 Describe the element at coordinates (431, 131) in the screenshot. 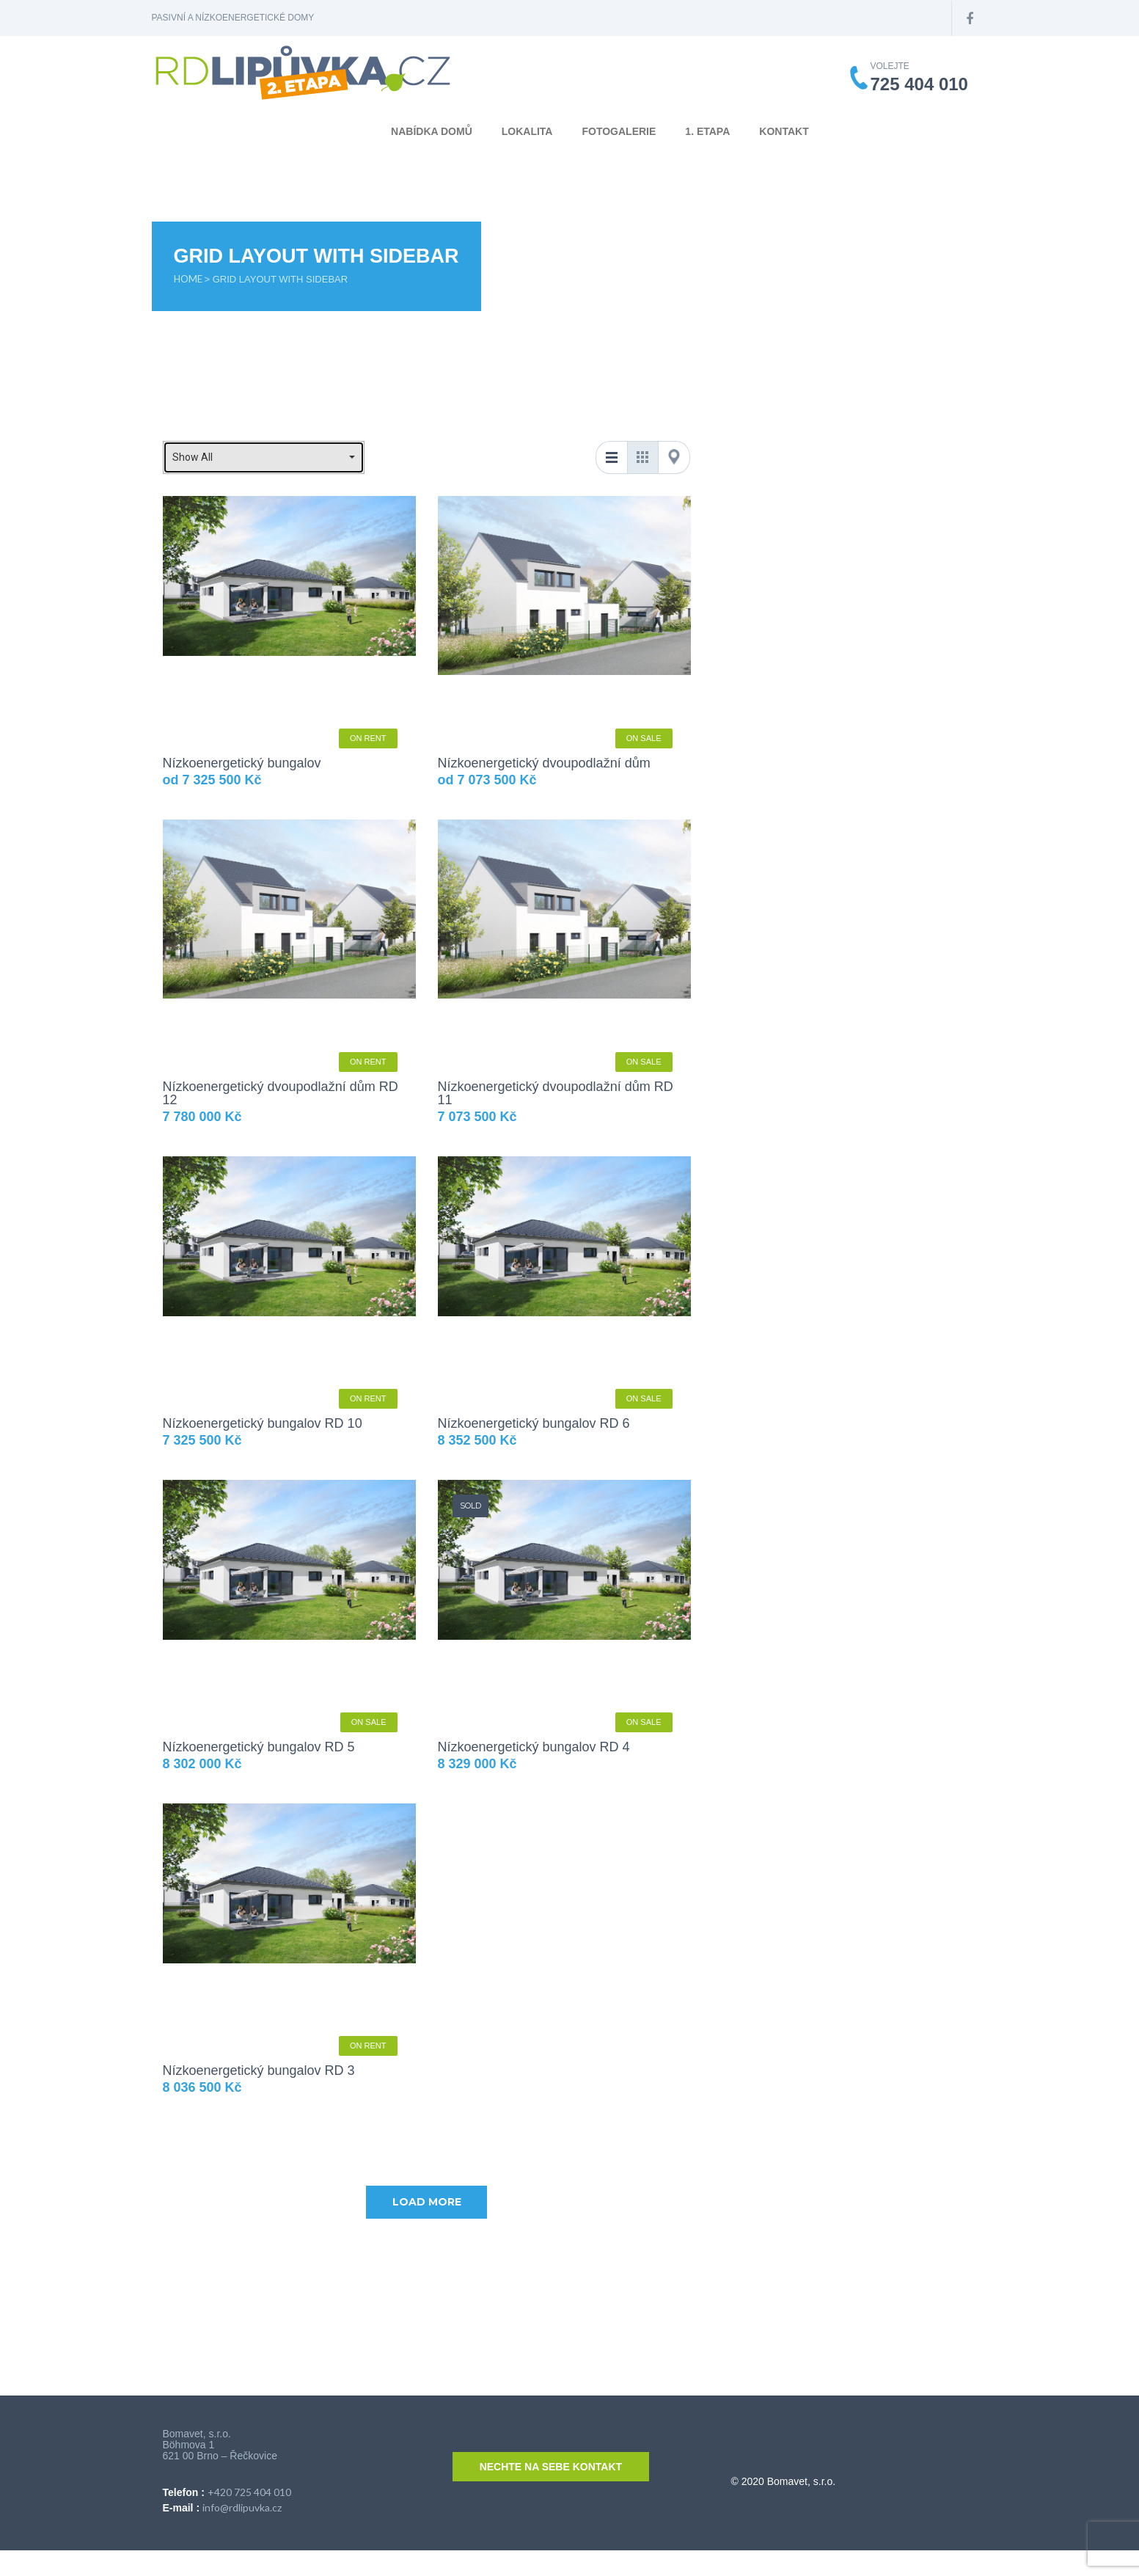

I see `Nabídka domů` at that location.